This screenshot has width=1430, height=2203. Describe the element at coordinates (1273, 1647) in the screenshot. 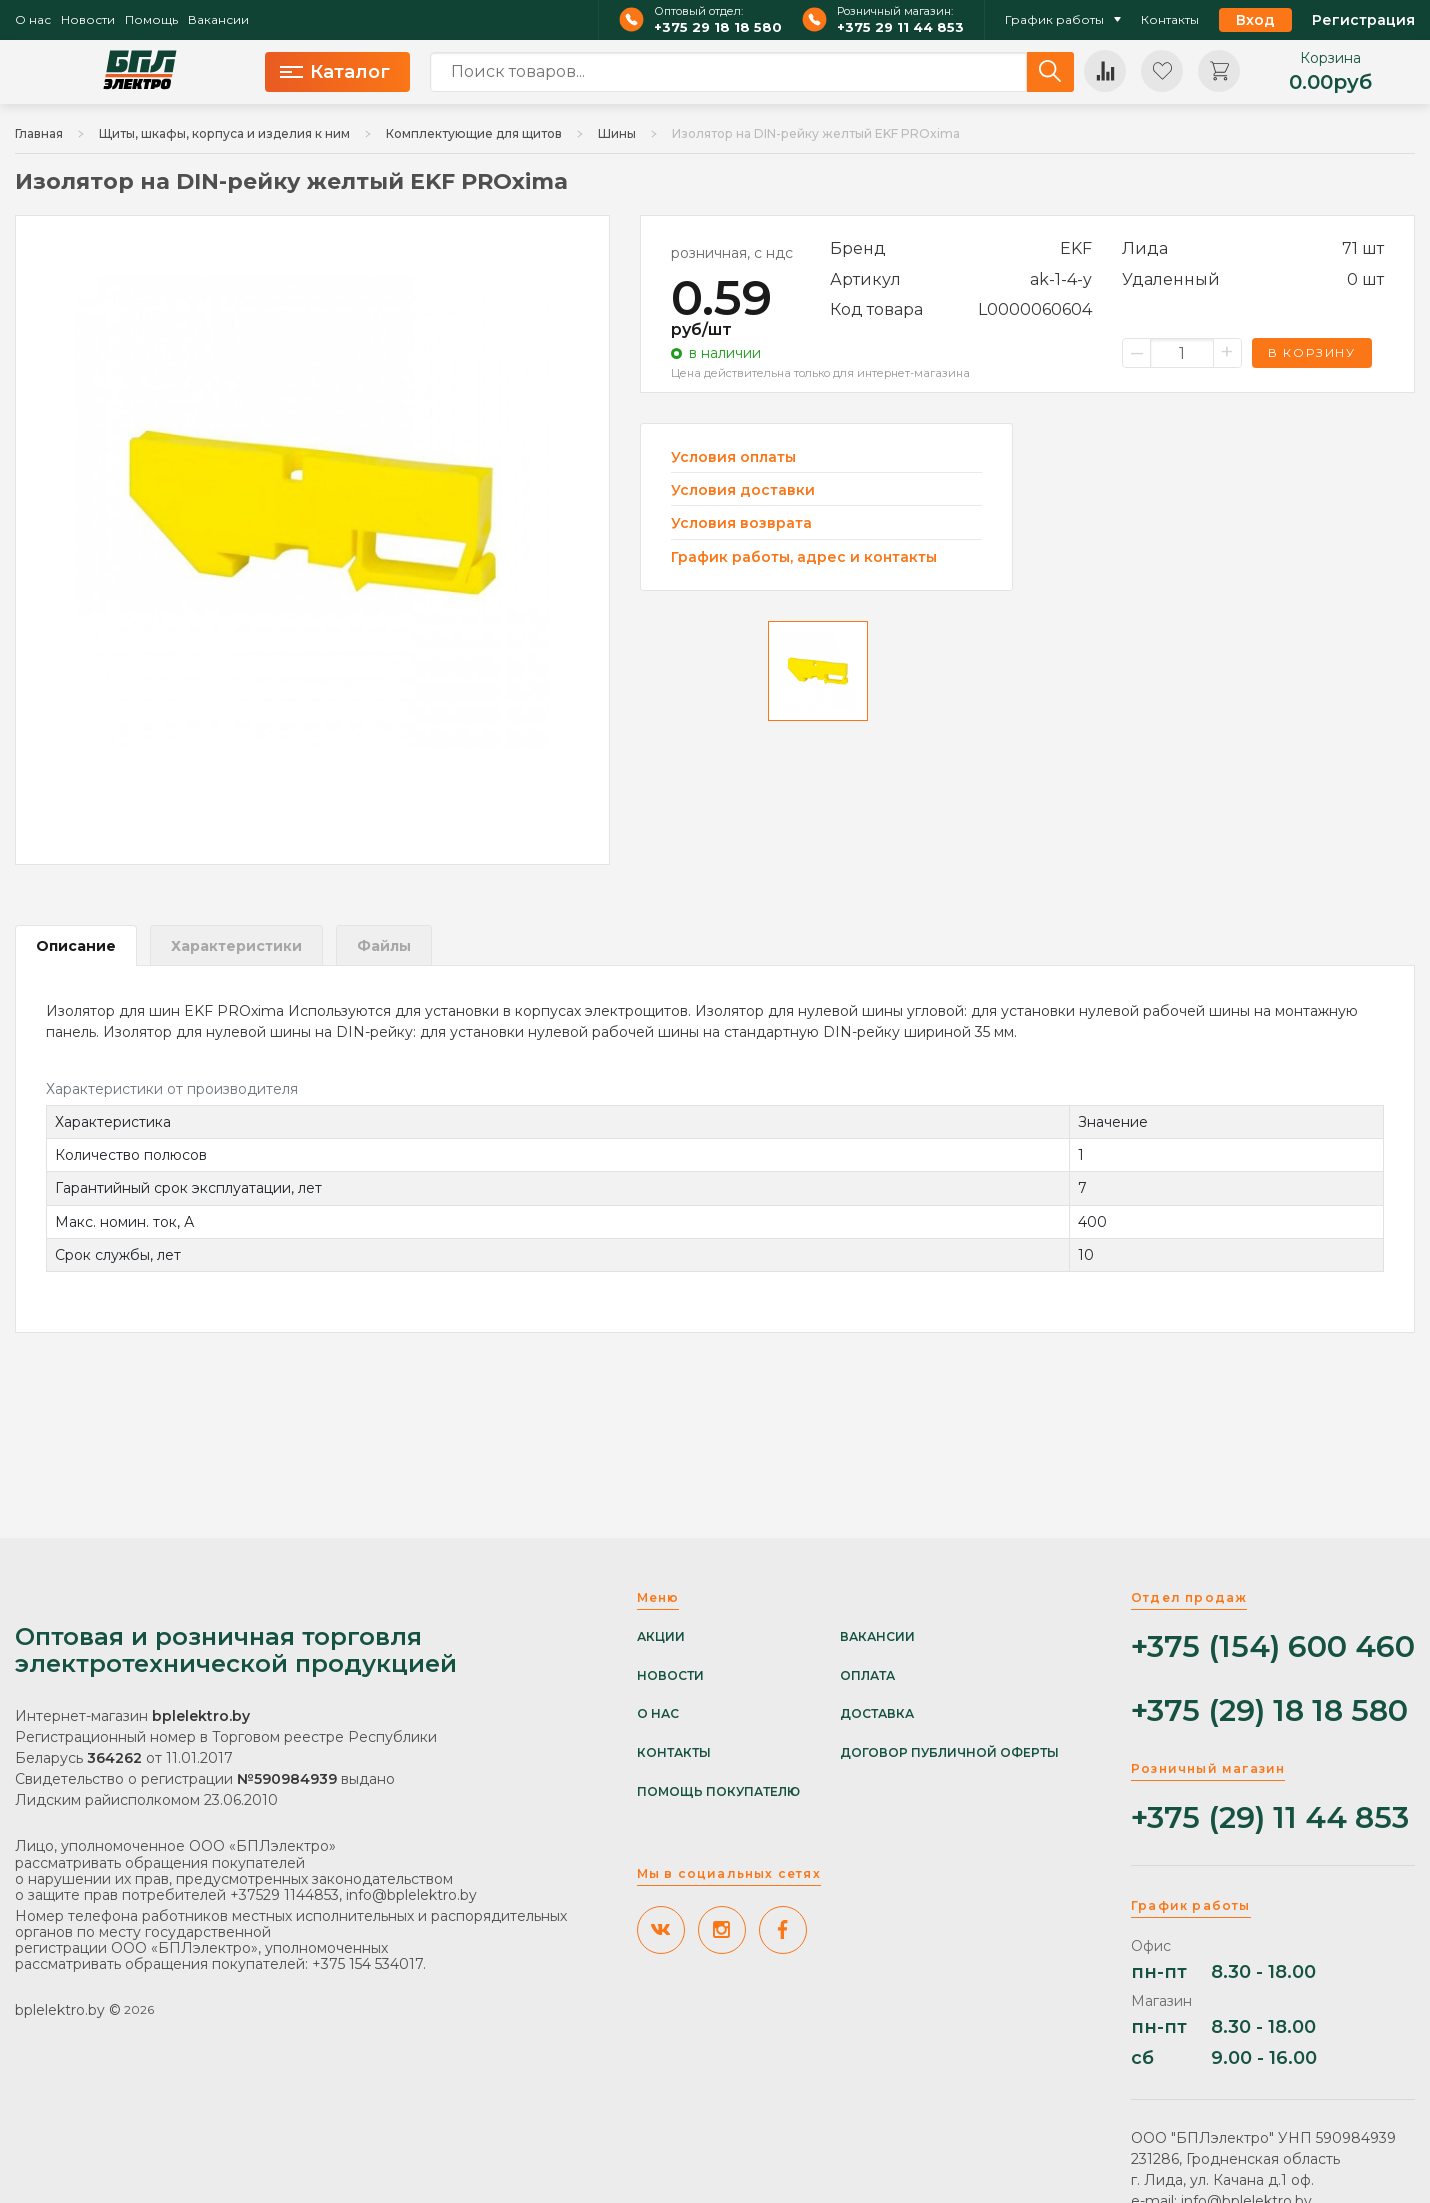

I see `+375 (154) 600 460` at that location.